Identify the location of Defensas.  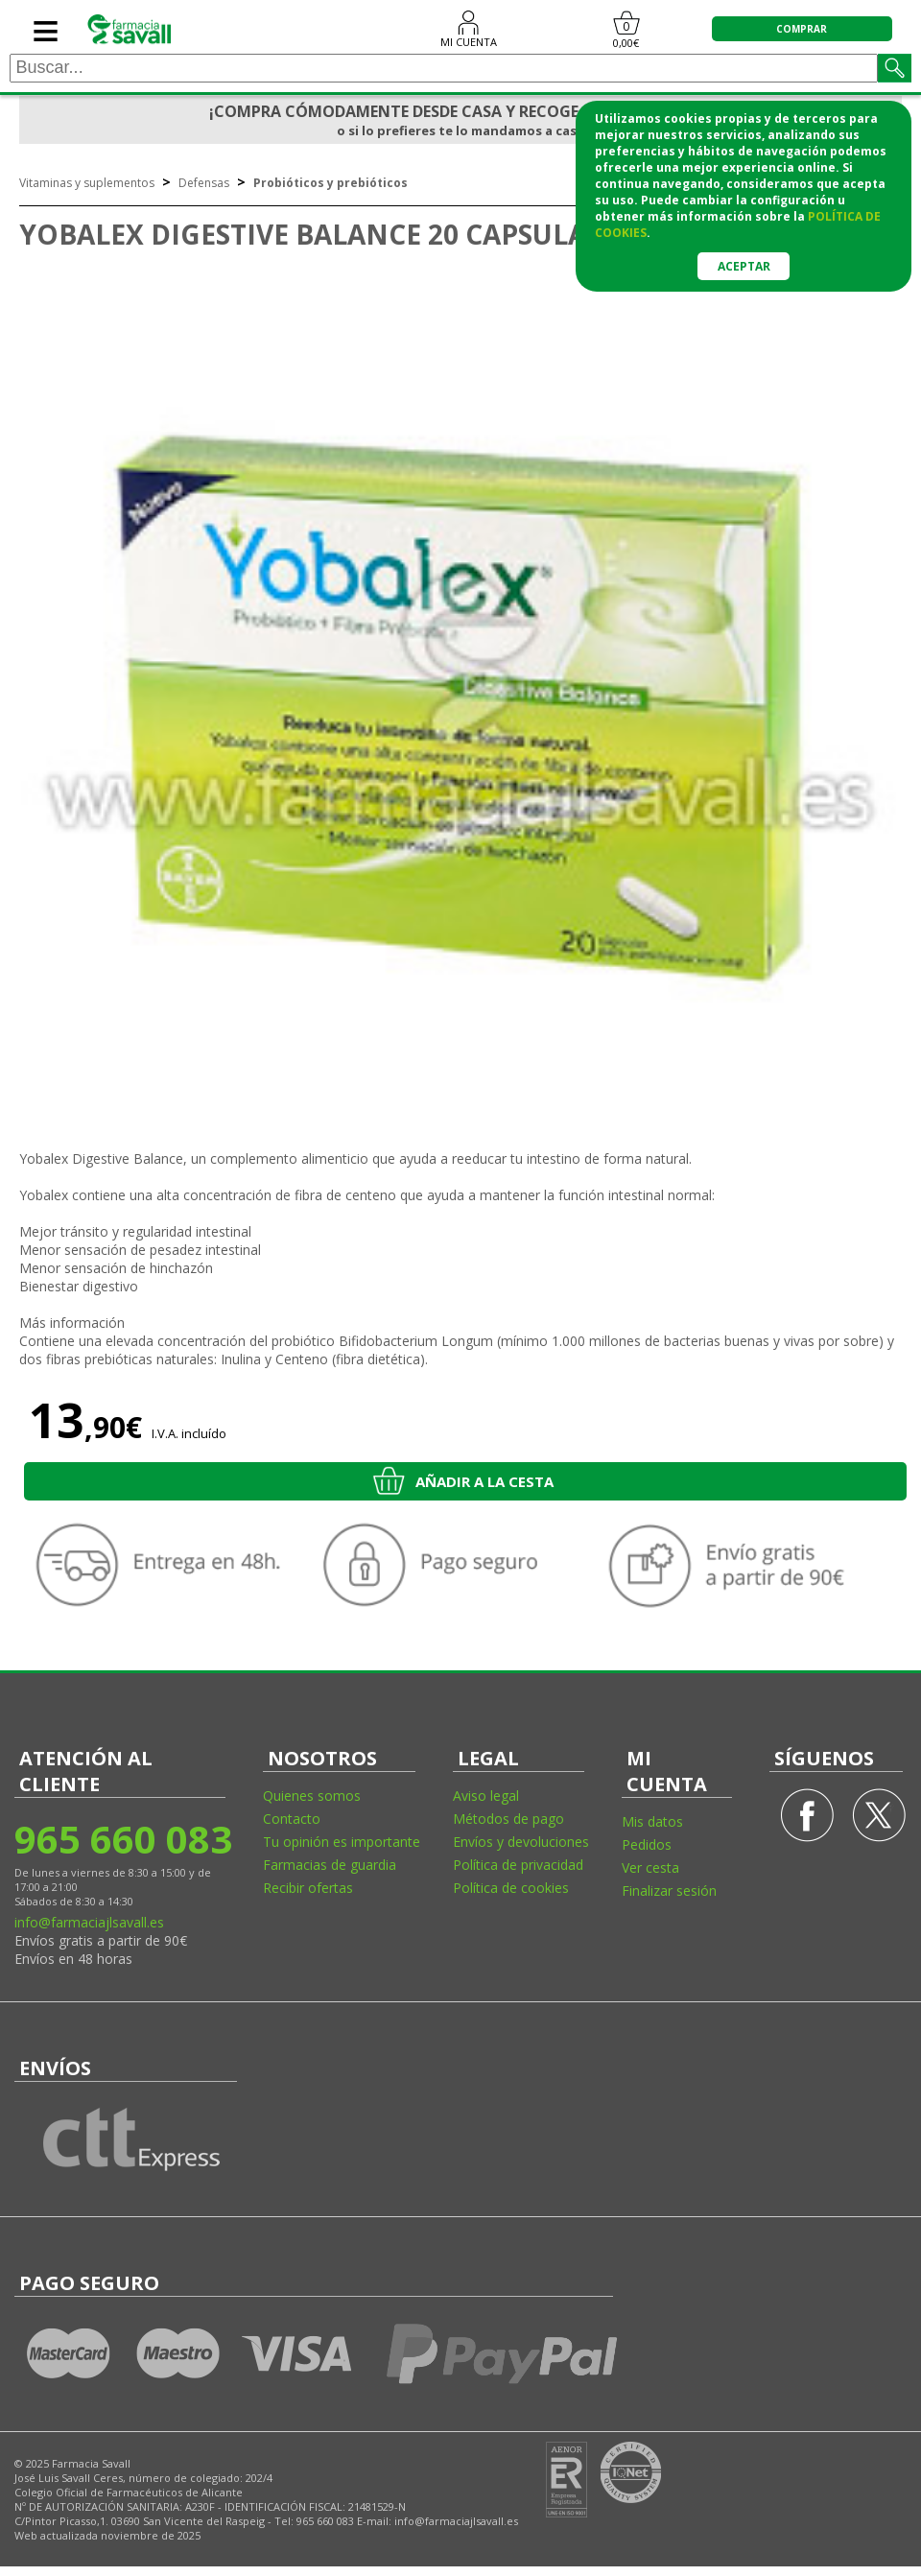
(203, 183).